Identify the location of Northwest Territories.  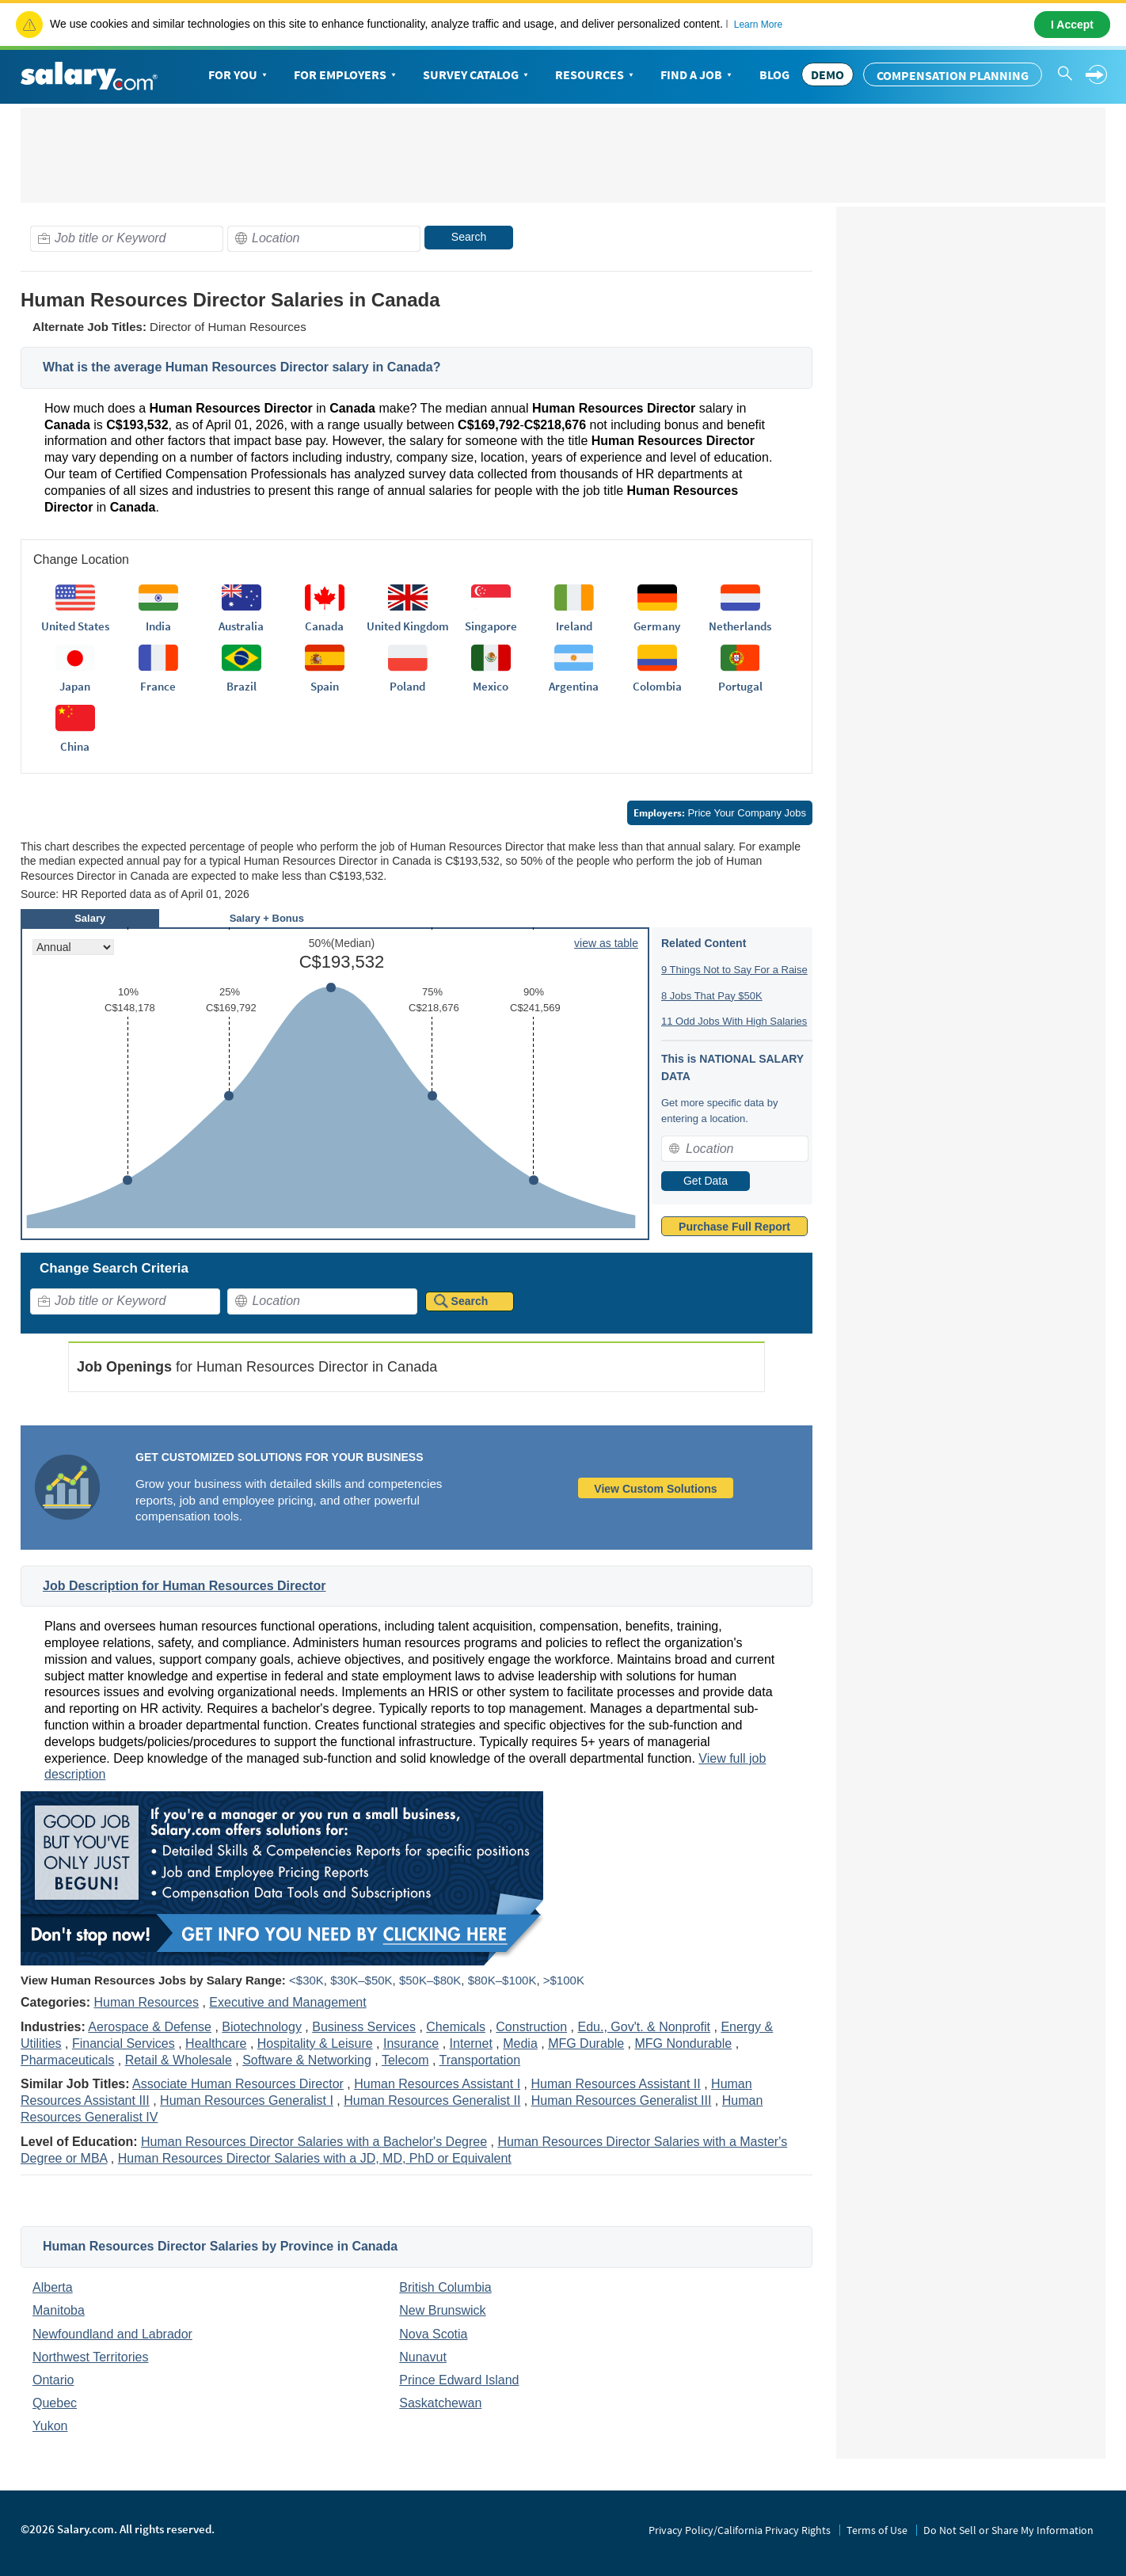
(90, 2357).